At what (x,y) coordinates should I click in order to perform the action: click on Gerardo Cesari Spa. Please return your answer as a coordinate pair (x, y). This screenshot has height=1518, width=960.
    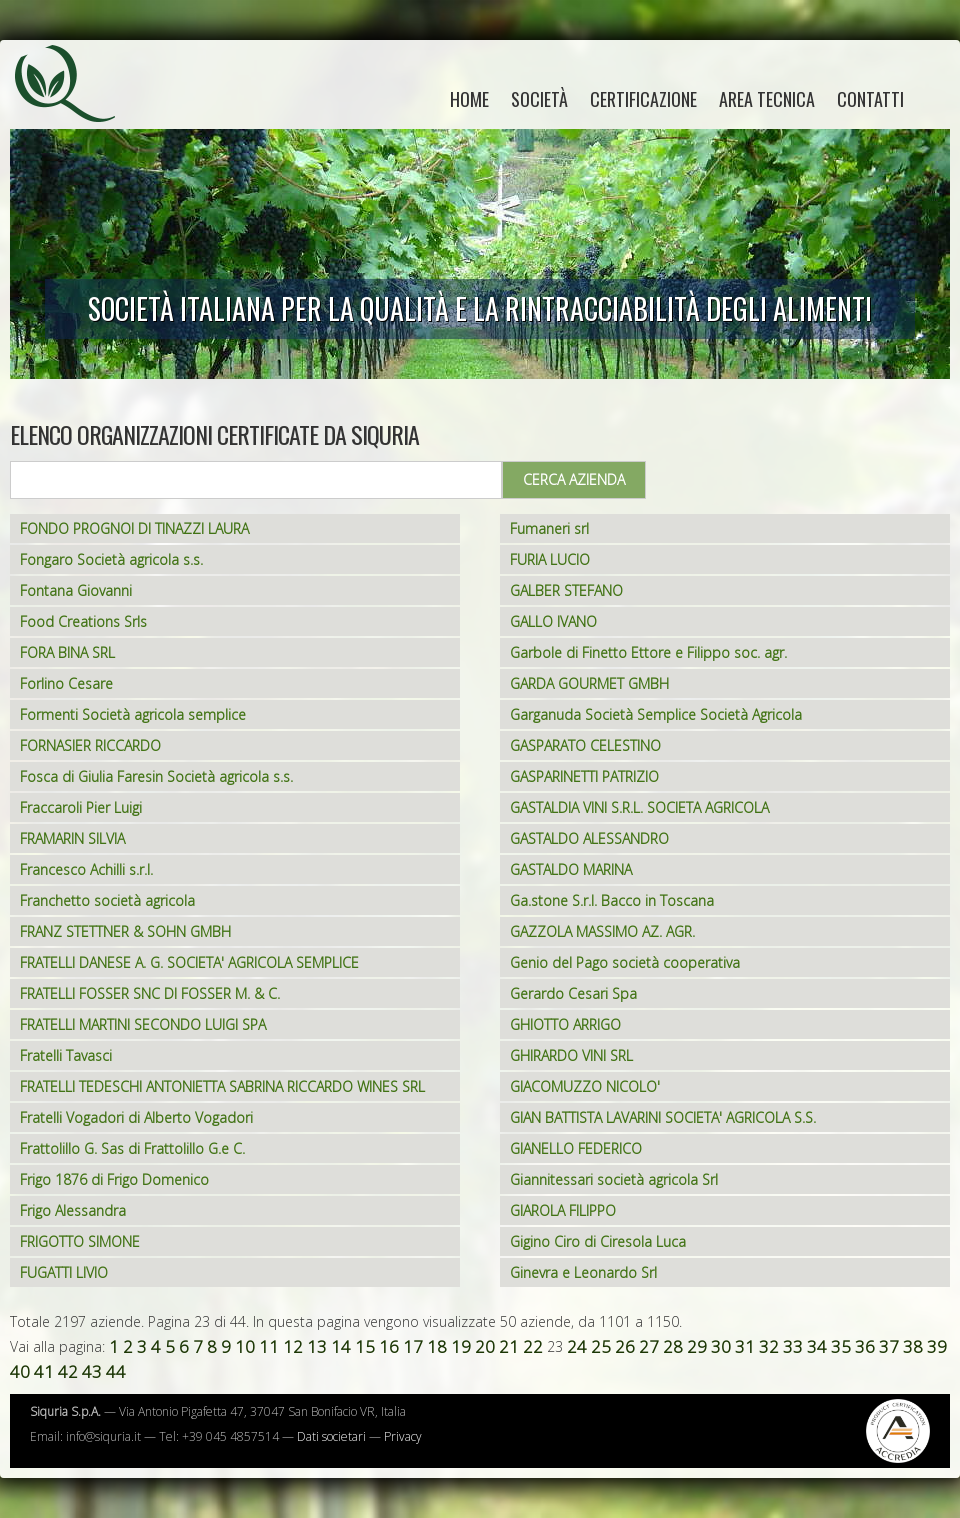
    Looking at the image, I should click on (573, 993).